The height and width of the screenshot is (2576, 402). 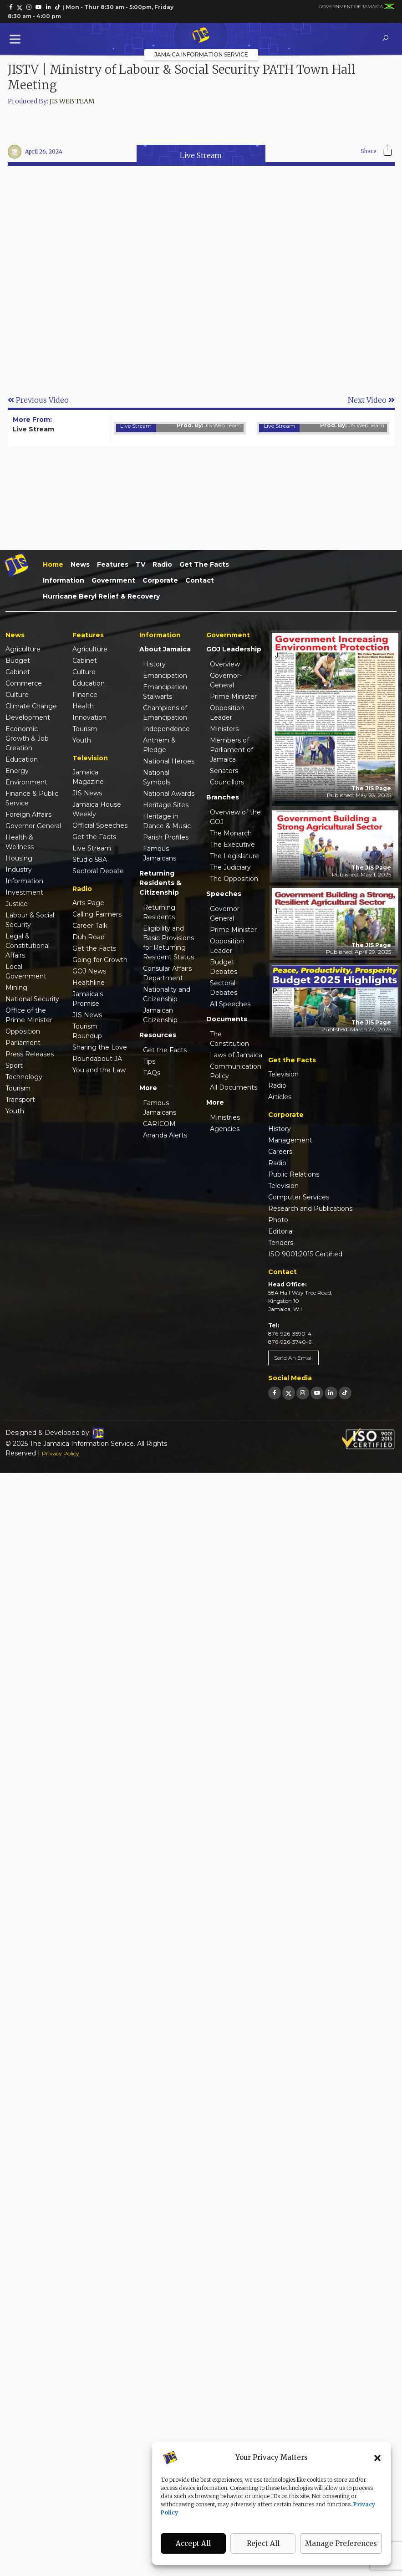 What do you see at coordinates (371, 400) in the screenshot?
I see `Next Video` at bounding box center [371, 400].